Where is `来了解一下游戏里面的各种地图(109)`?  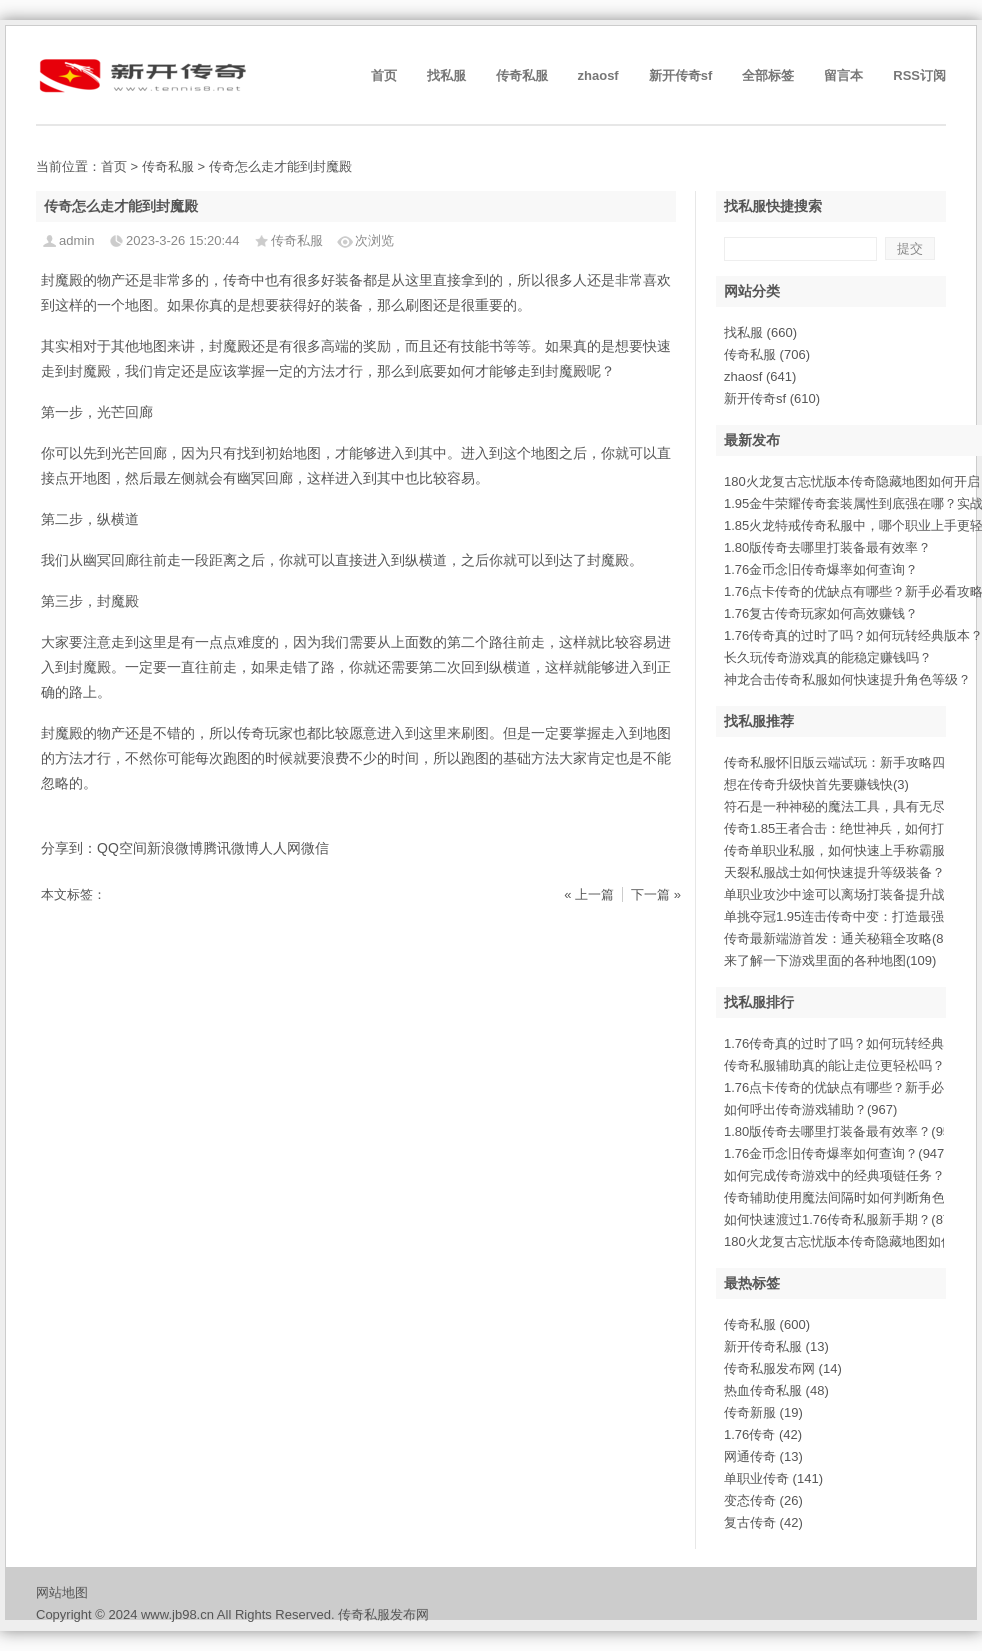
来了解一下游戏里面的各种地图(109) is located at coordinates (830, 960).